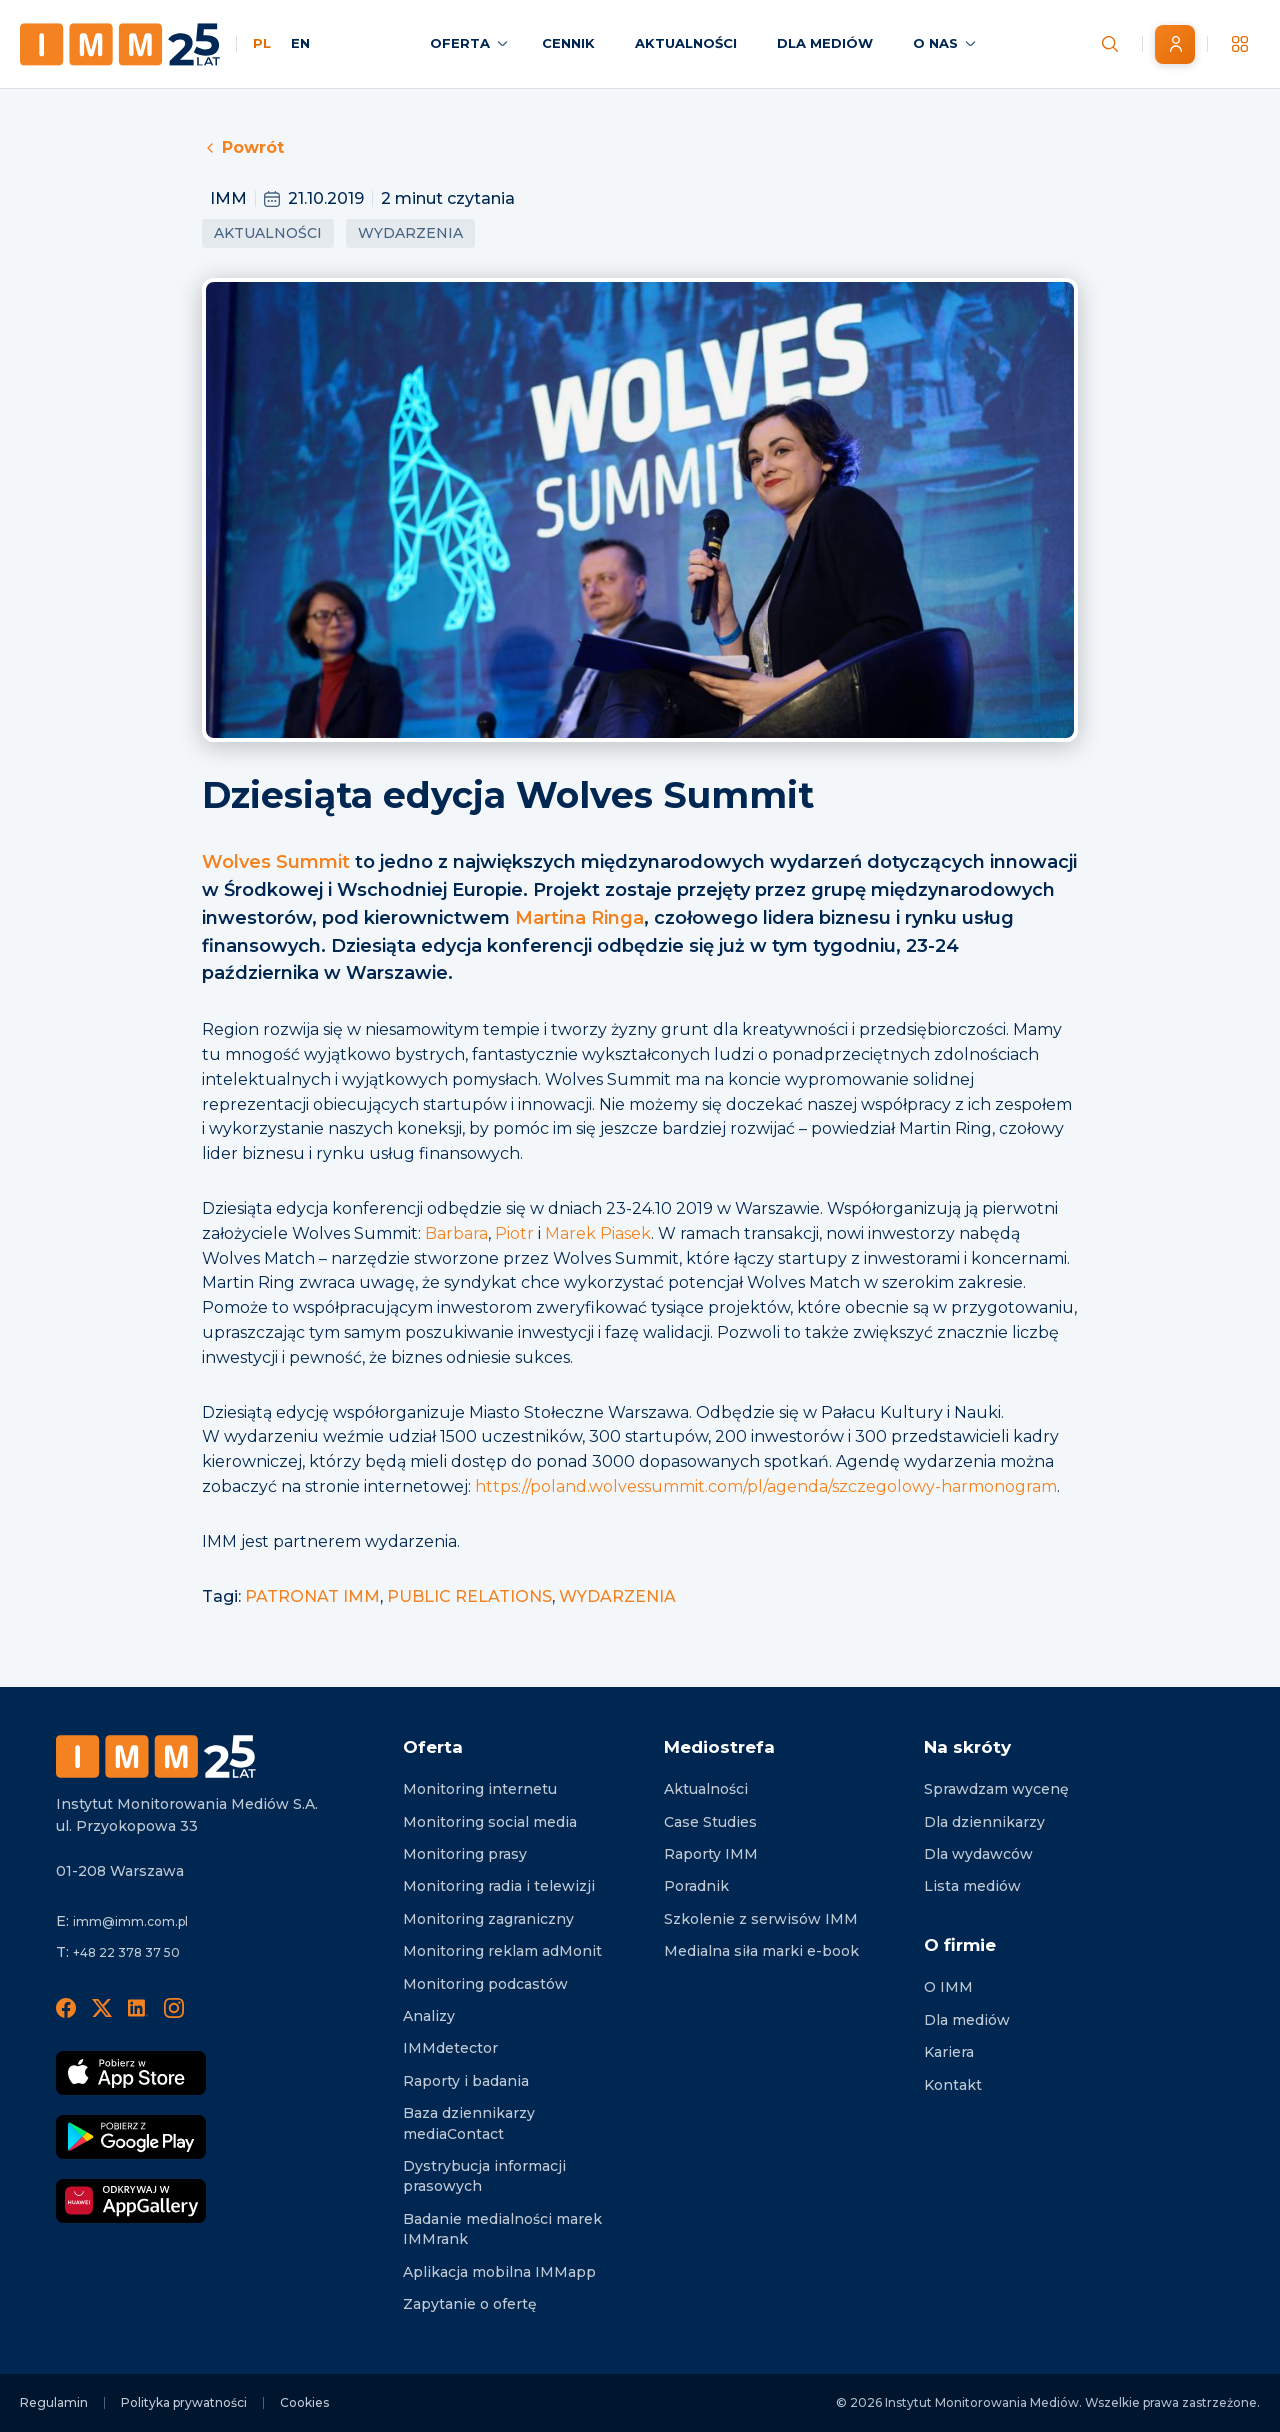 Image resolution: width=1280 pixels, height=2432 pixels. What do you see at coordinates (996, 1789) in the screenshot?
I see `Sprawdzam wycenę` at bounding box center [996, 1789].